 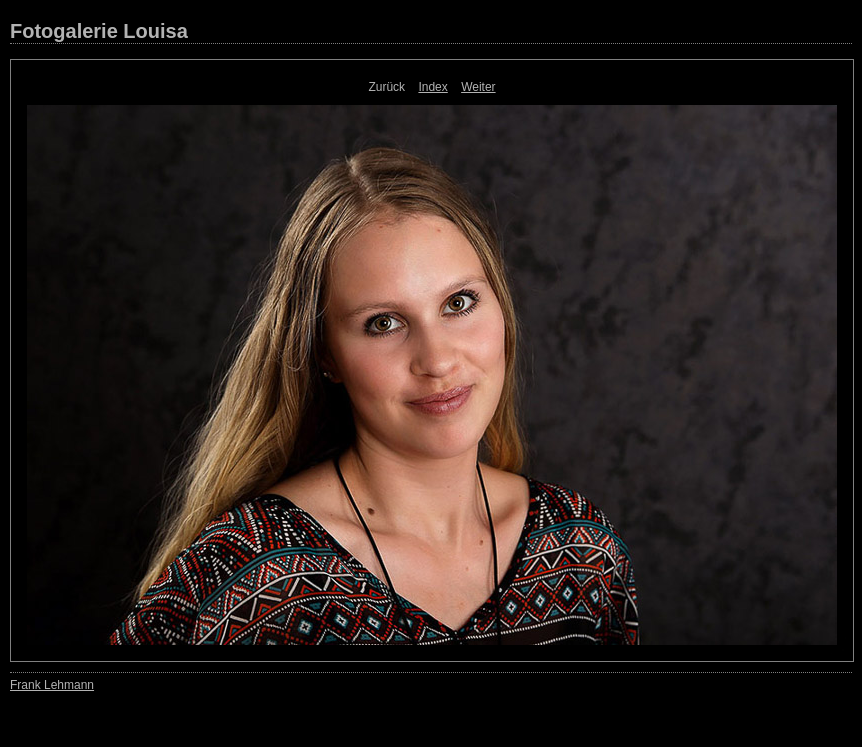 What do you see at coordinates (432, 87) in the screenshot?
I see `Index` at bounding box center [432, 87].